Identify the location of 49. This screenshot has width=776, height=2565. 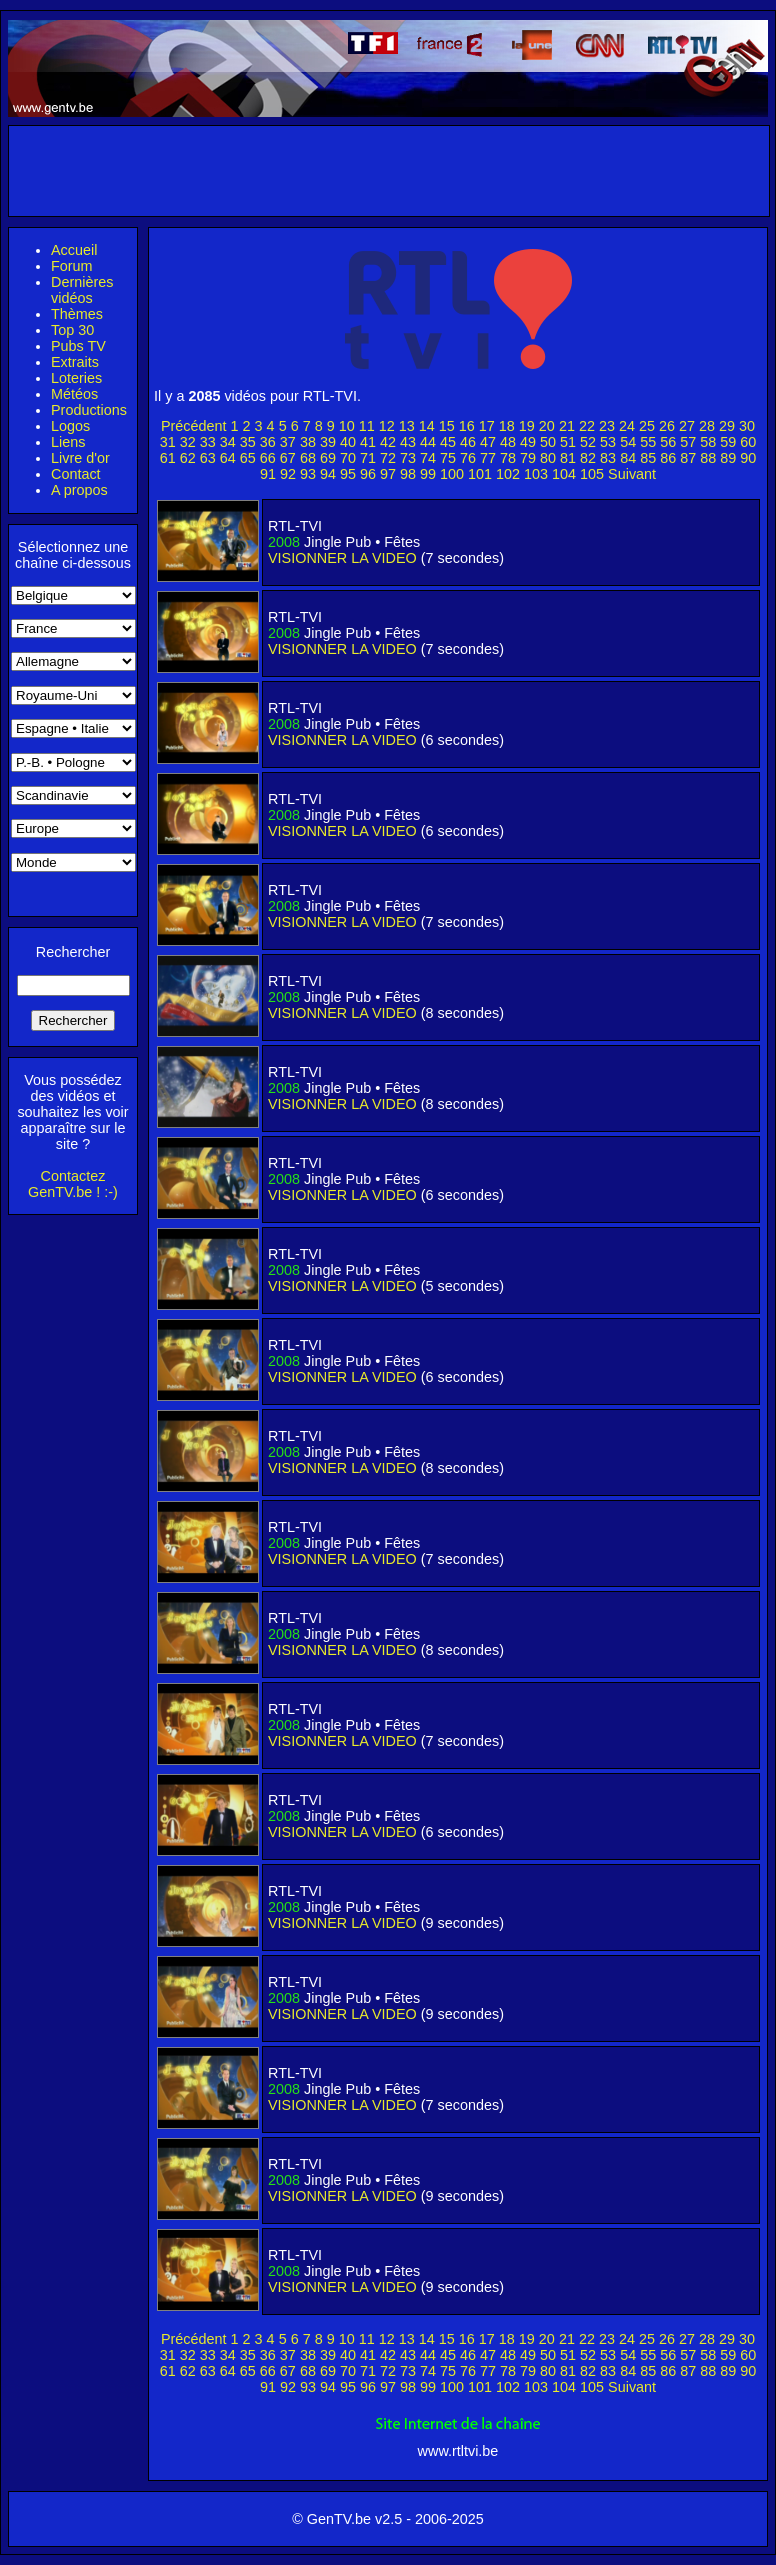
(528, 442).